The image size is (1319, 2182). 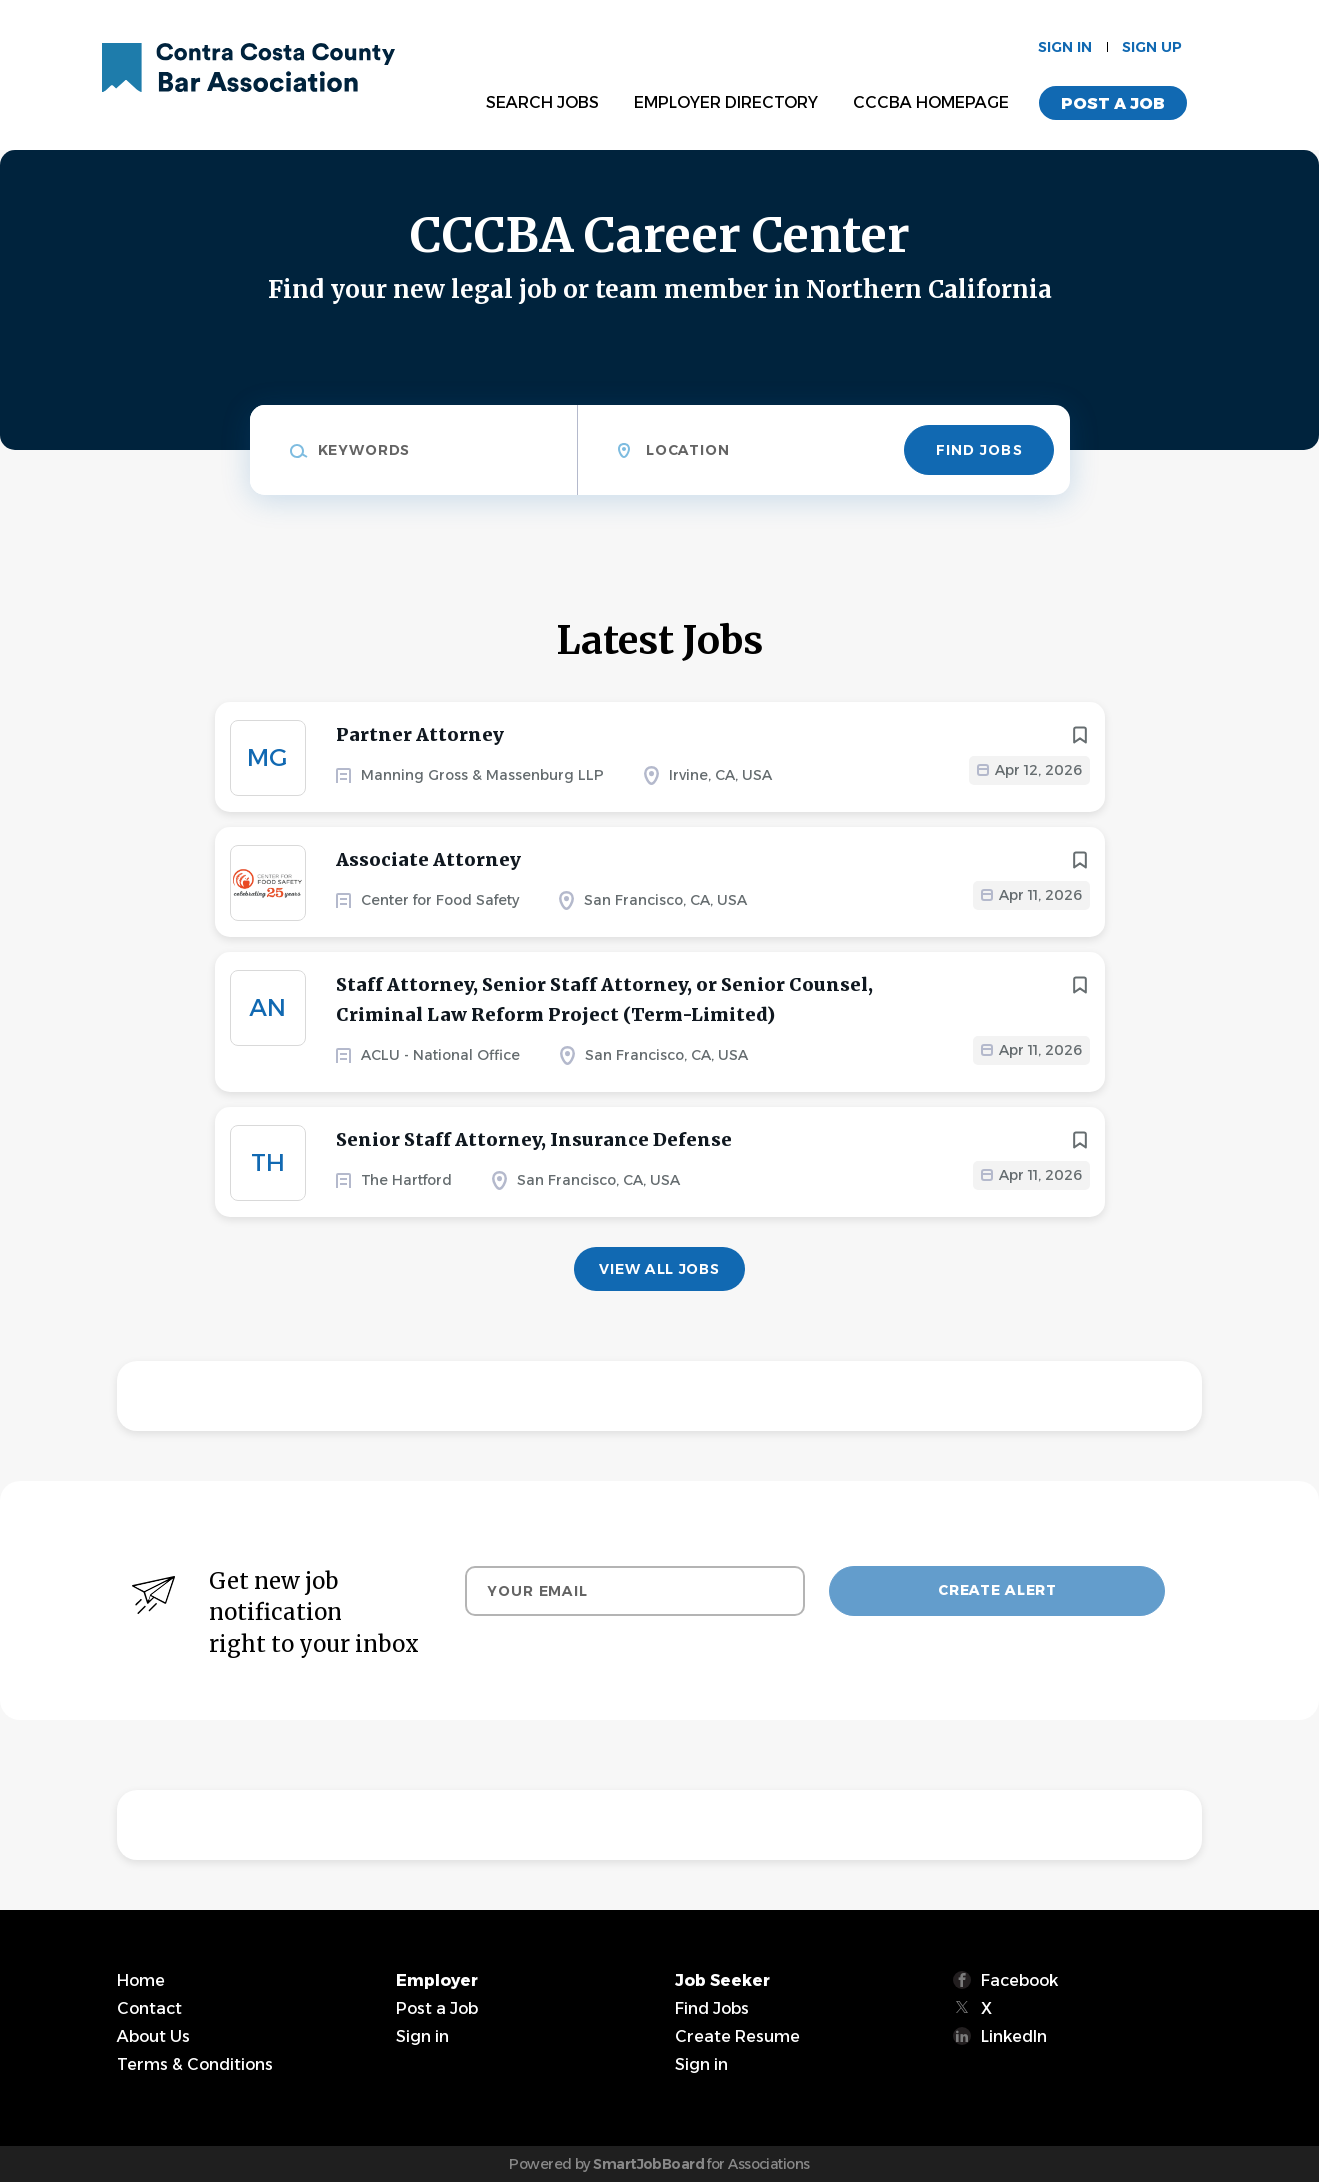 I want to click on Home, so click(x=141, y=1980).